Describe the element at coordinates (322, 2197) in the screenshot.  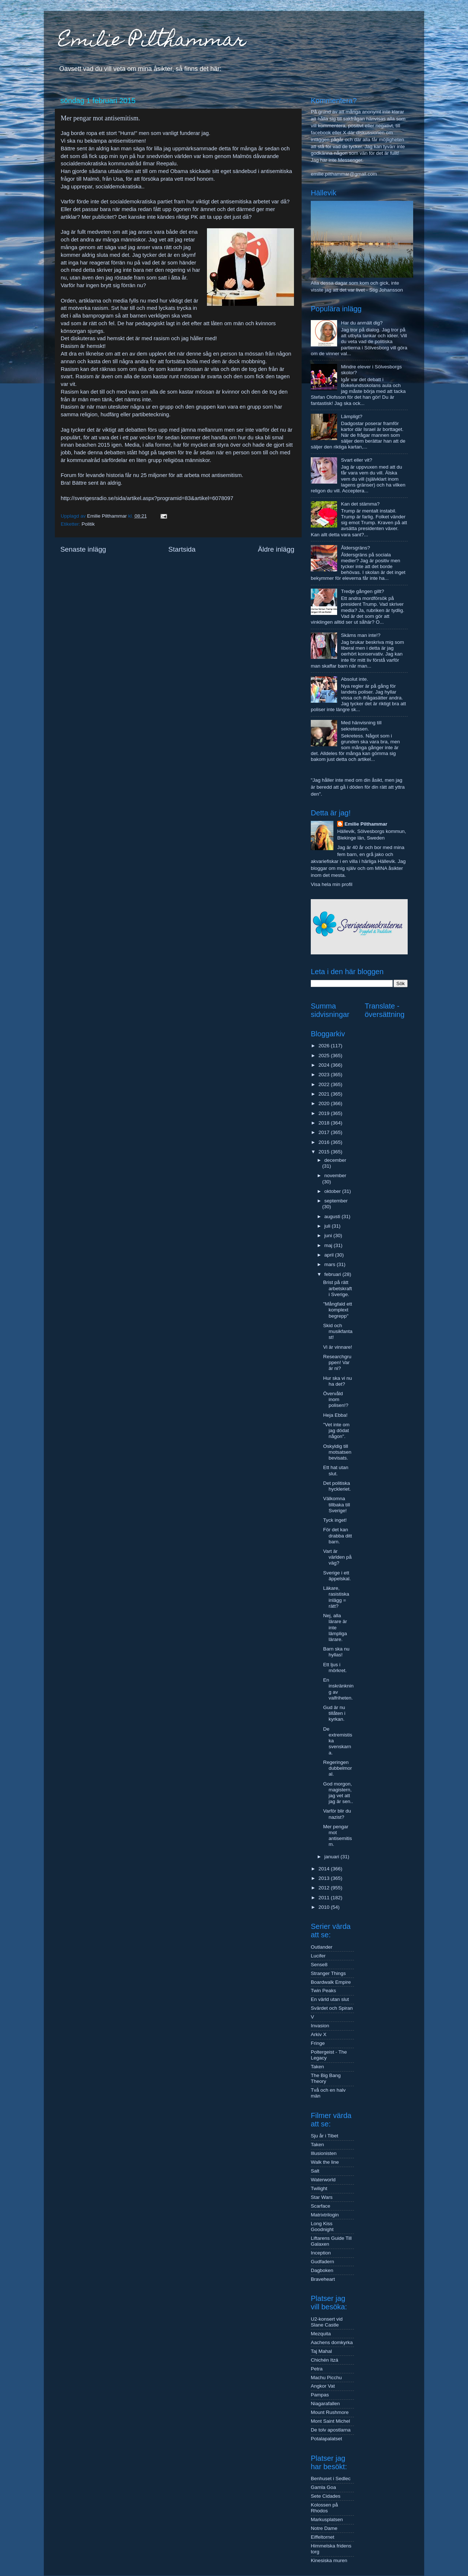
I see `Star Wars` at that location.